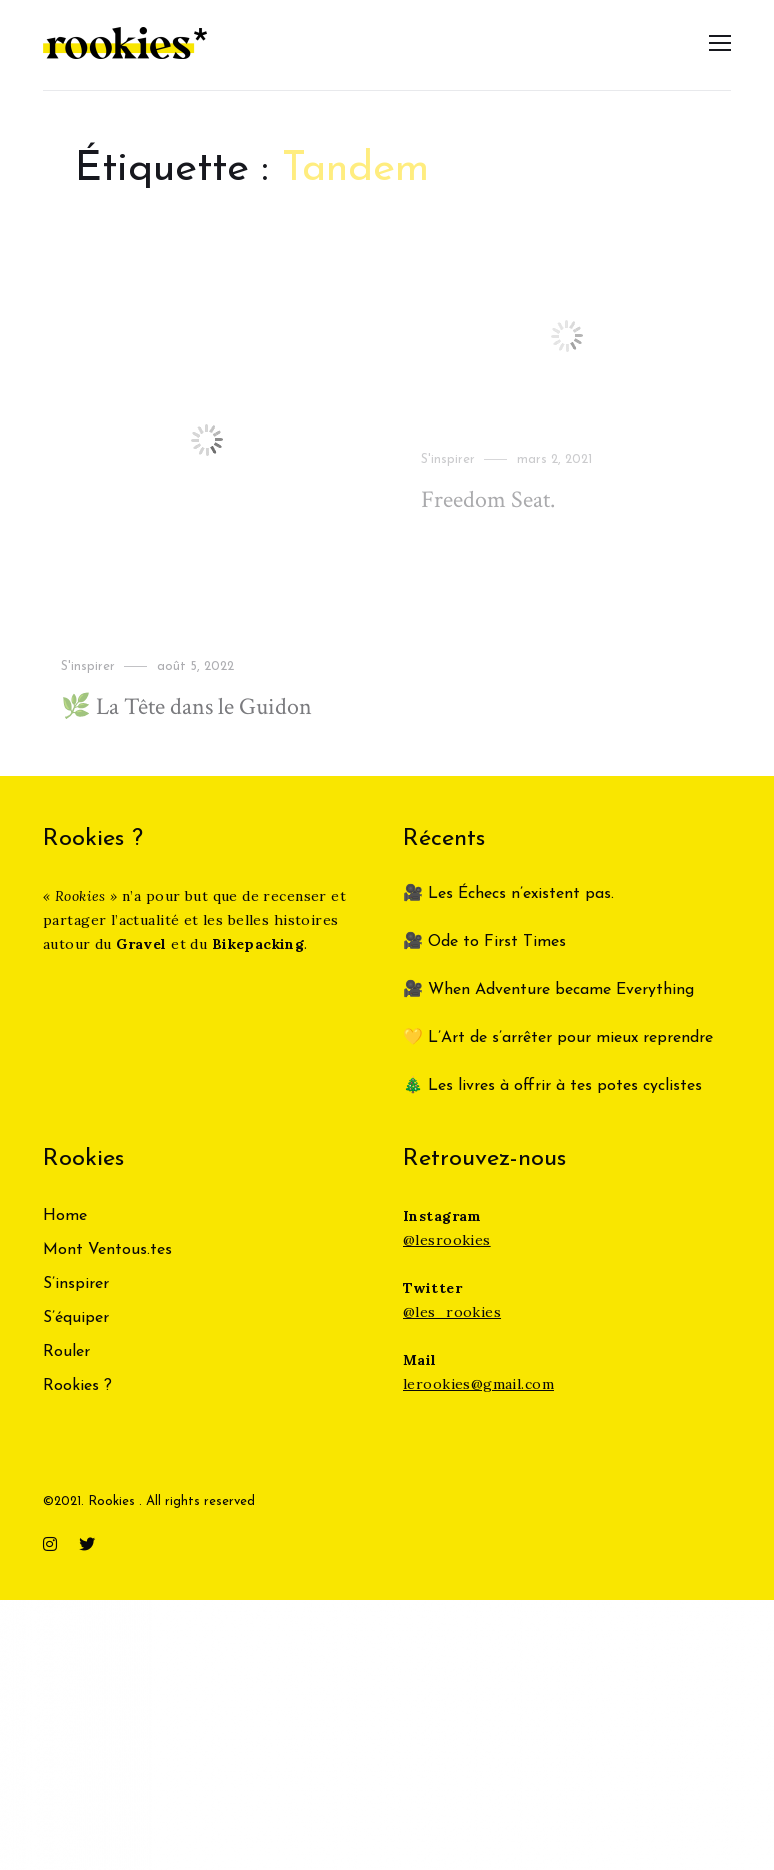  I want to click on S'inspirer, so click(88, 665).